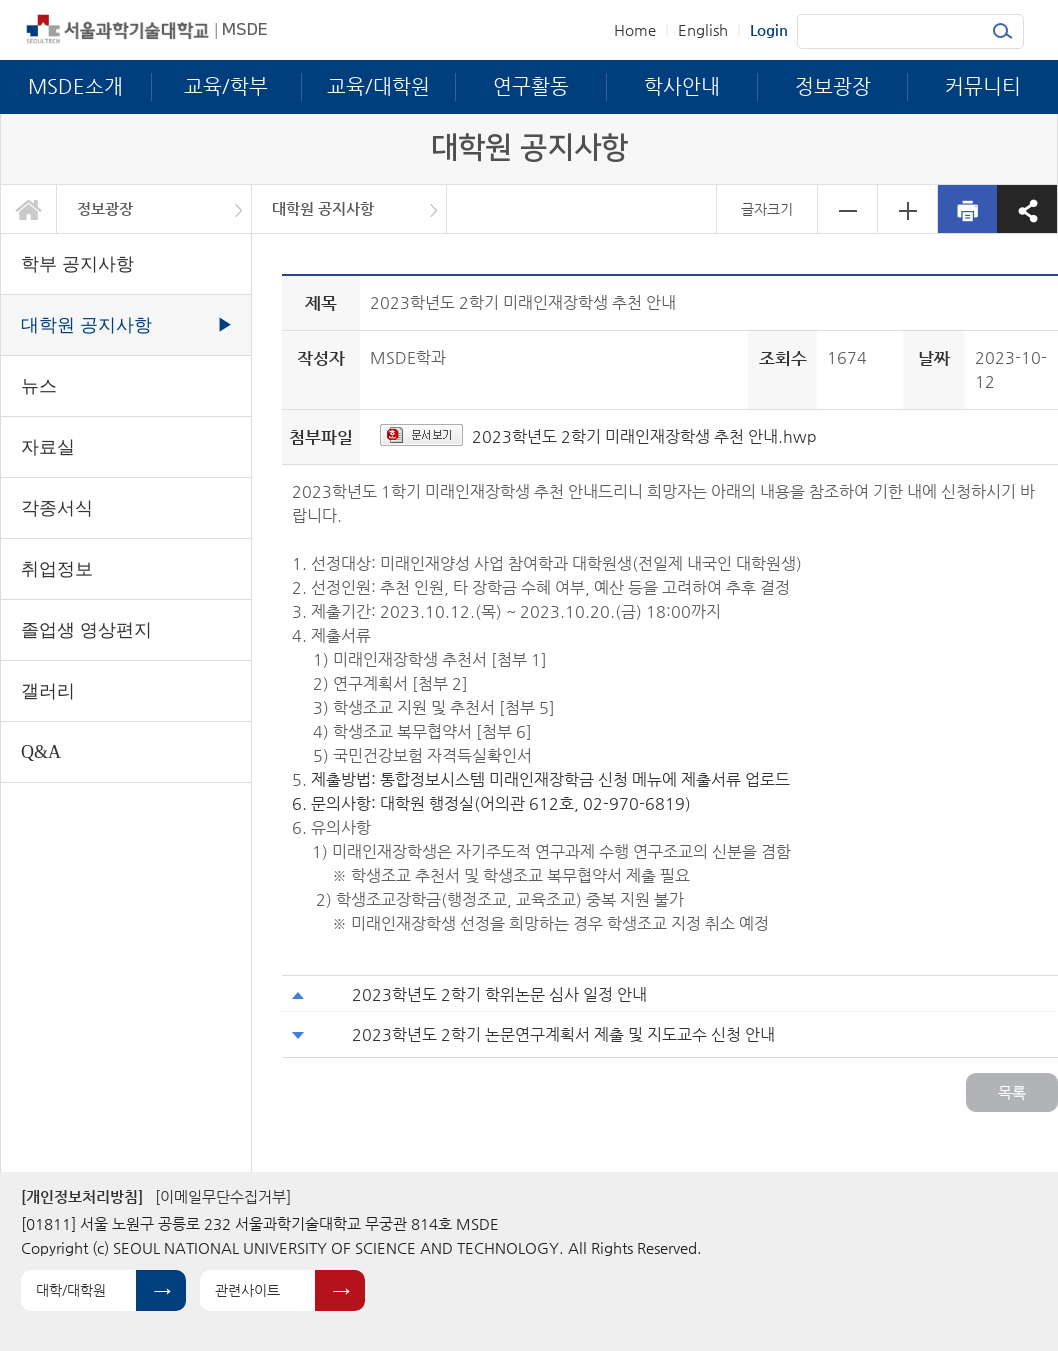 This screenshot has height=1351, width=1058. I want to click on 학부 공지사항, so click(77, 264).